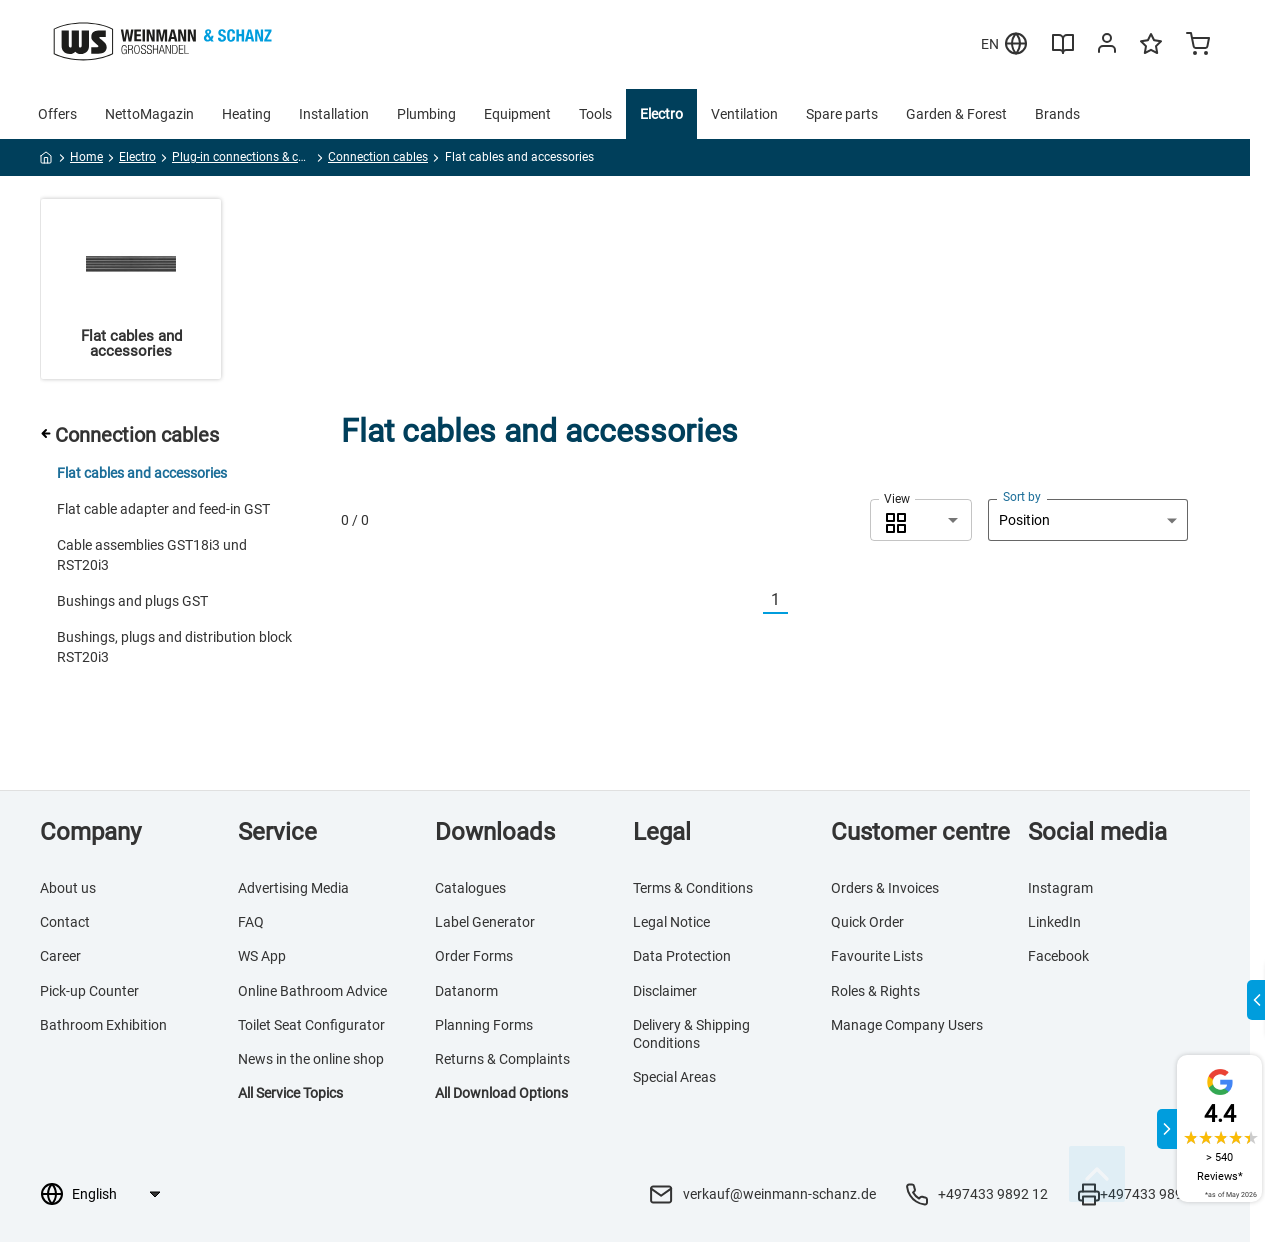 The image size is (1265, 1242). What do you see at coordinates (800, 600) in the screenshot?
I see `[Nächste]` at bounding box center [800, 600].